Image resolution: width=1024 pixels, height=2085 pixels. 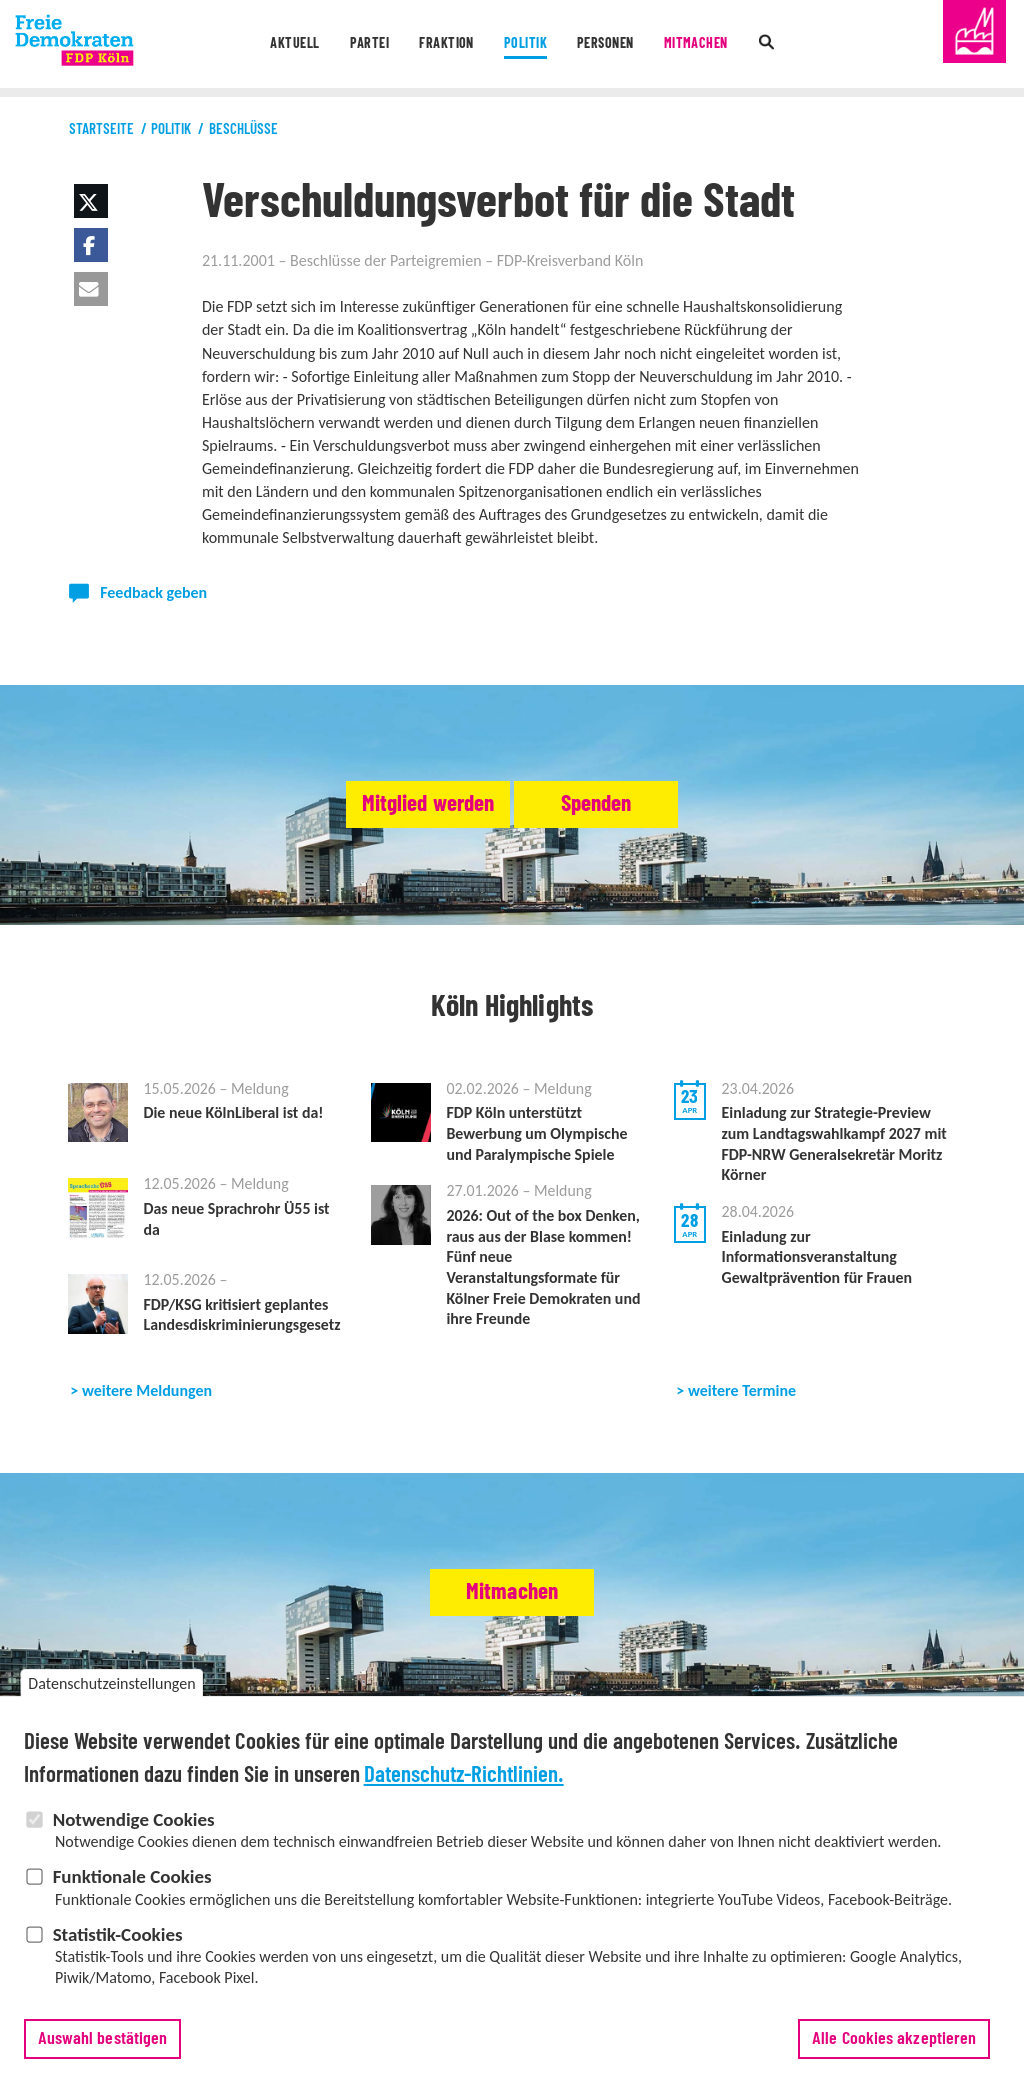 What do you see at coordinates (132, 1879) in the screenshot?
I see `Funktionale Cookies` at bounding box center [132, 1879].